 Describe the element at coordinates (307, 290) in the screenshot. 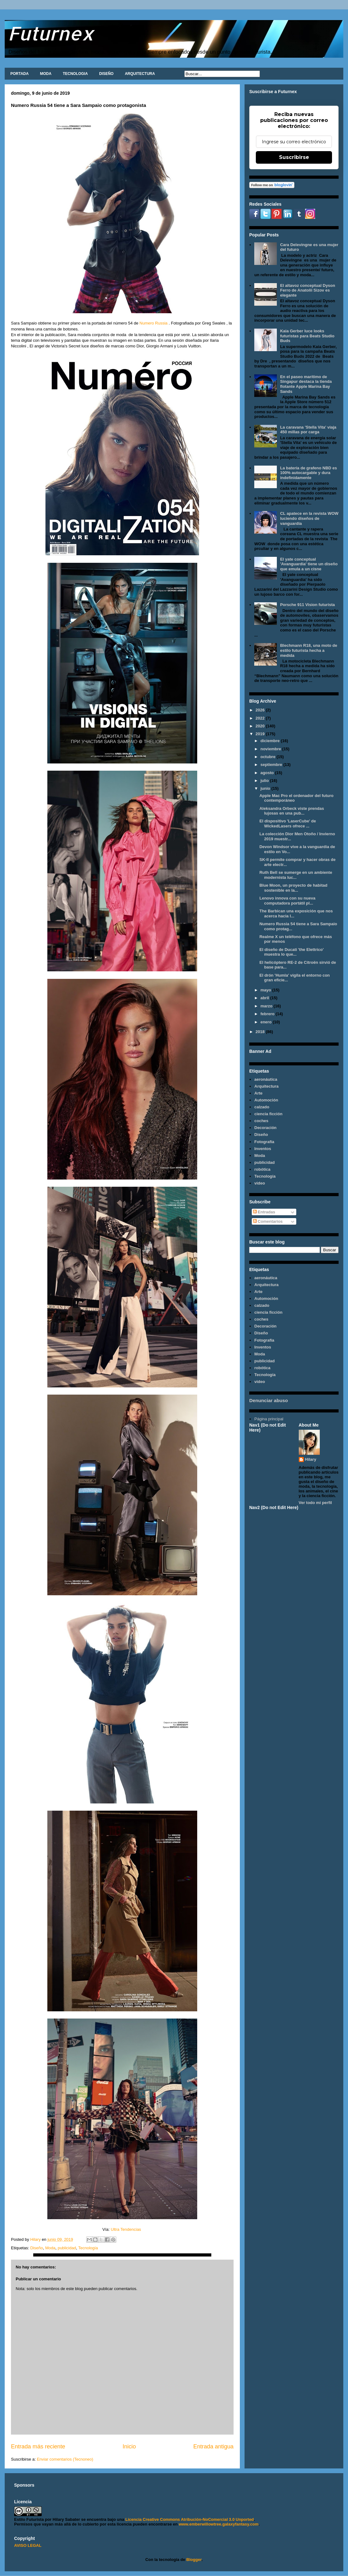

I see `El altavoz conceptual Dyson Ferro de Anatolii Sizov es elegante` at that location.